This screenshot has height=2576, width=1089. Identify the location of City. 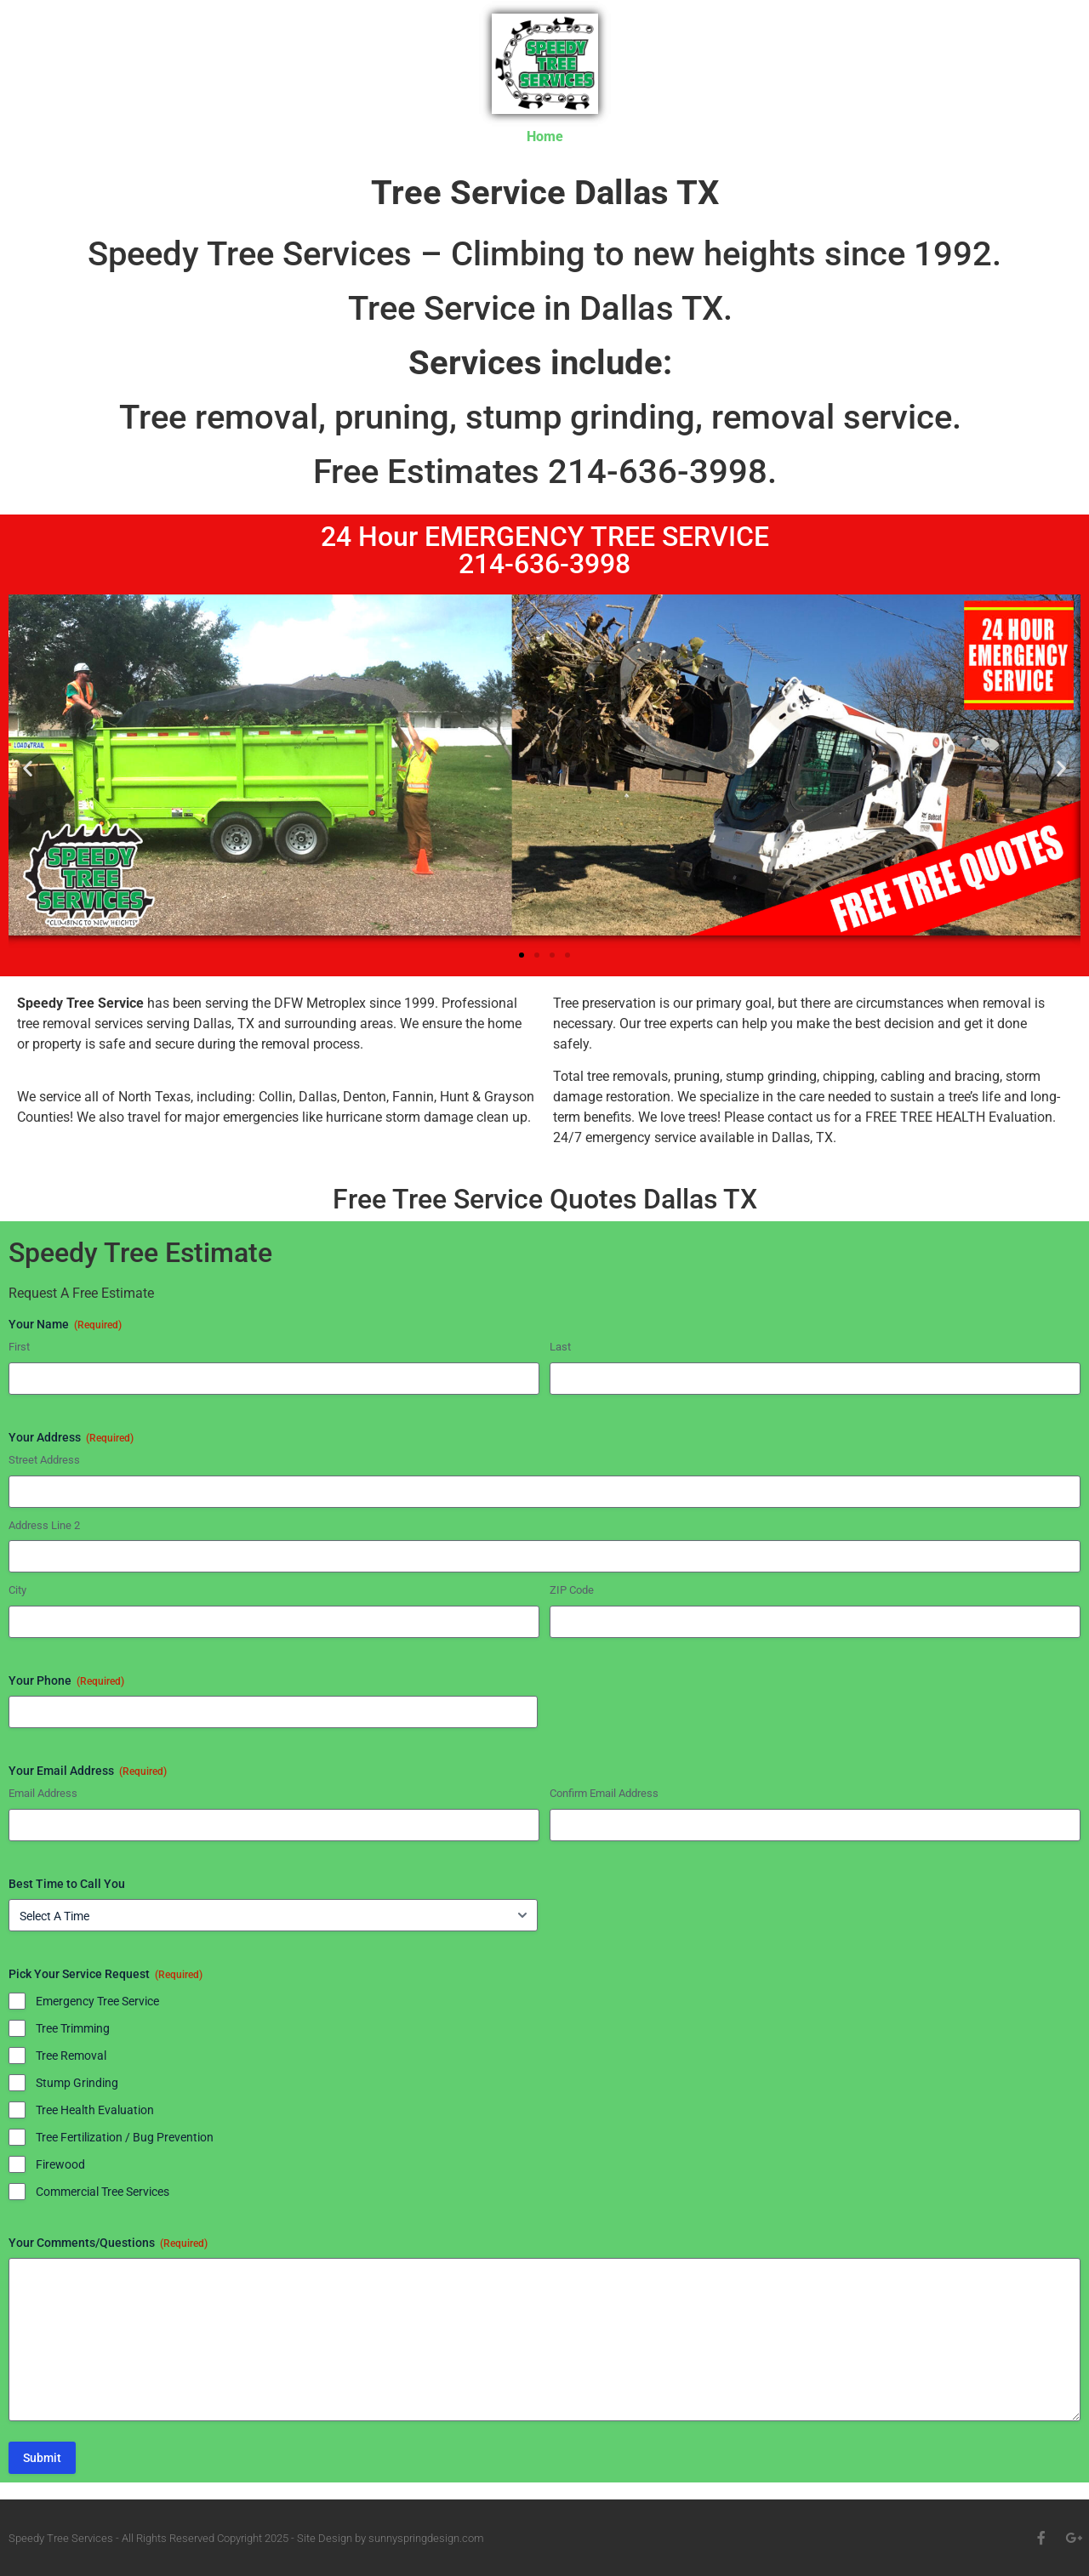
(17, 1590).